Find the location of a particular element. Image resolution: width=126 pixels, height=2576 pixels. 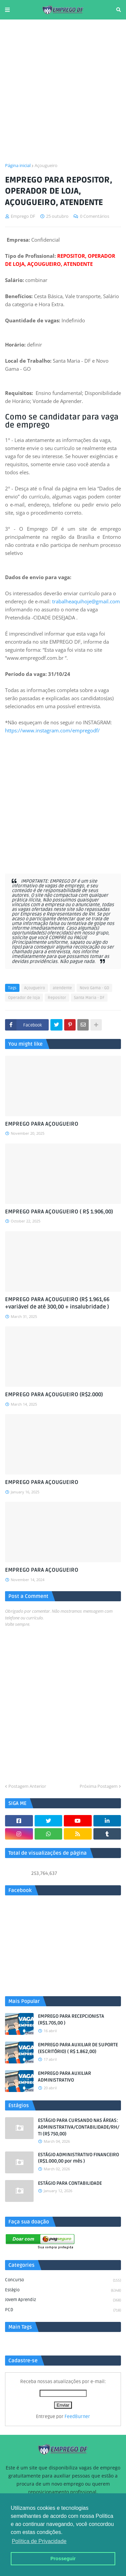

Página inicial is located at coordinates (18, 165).